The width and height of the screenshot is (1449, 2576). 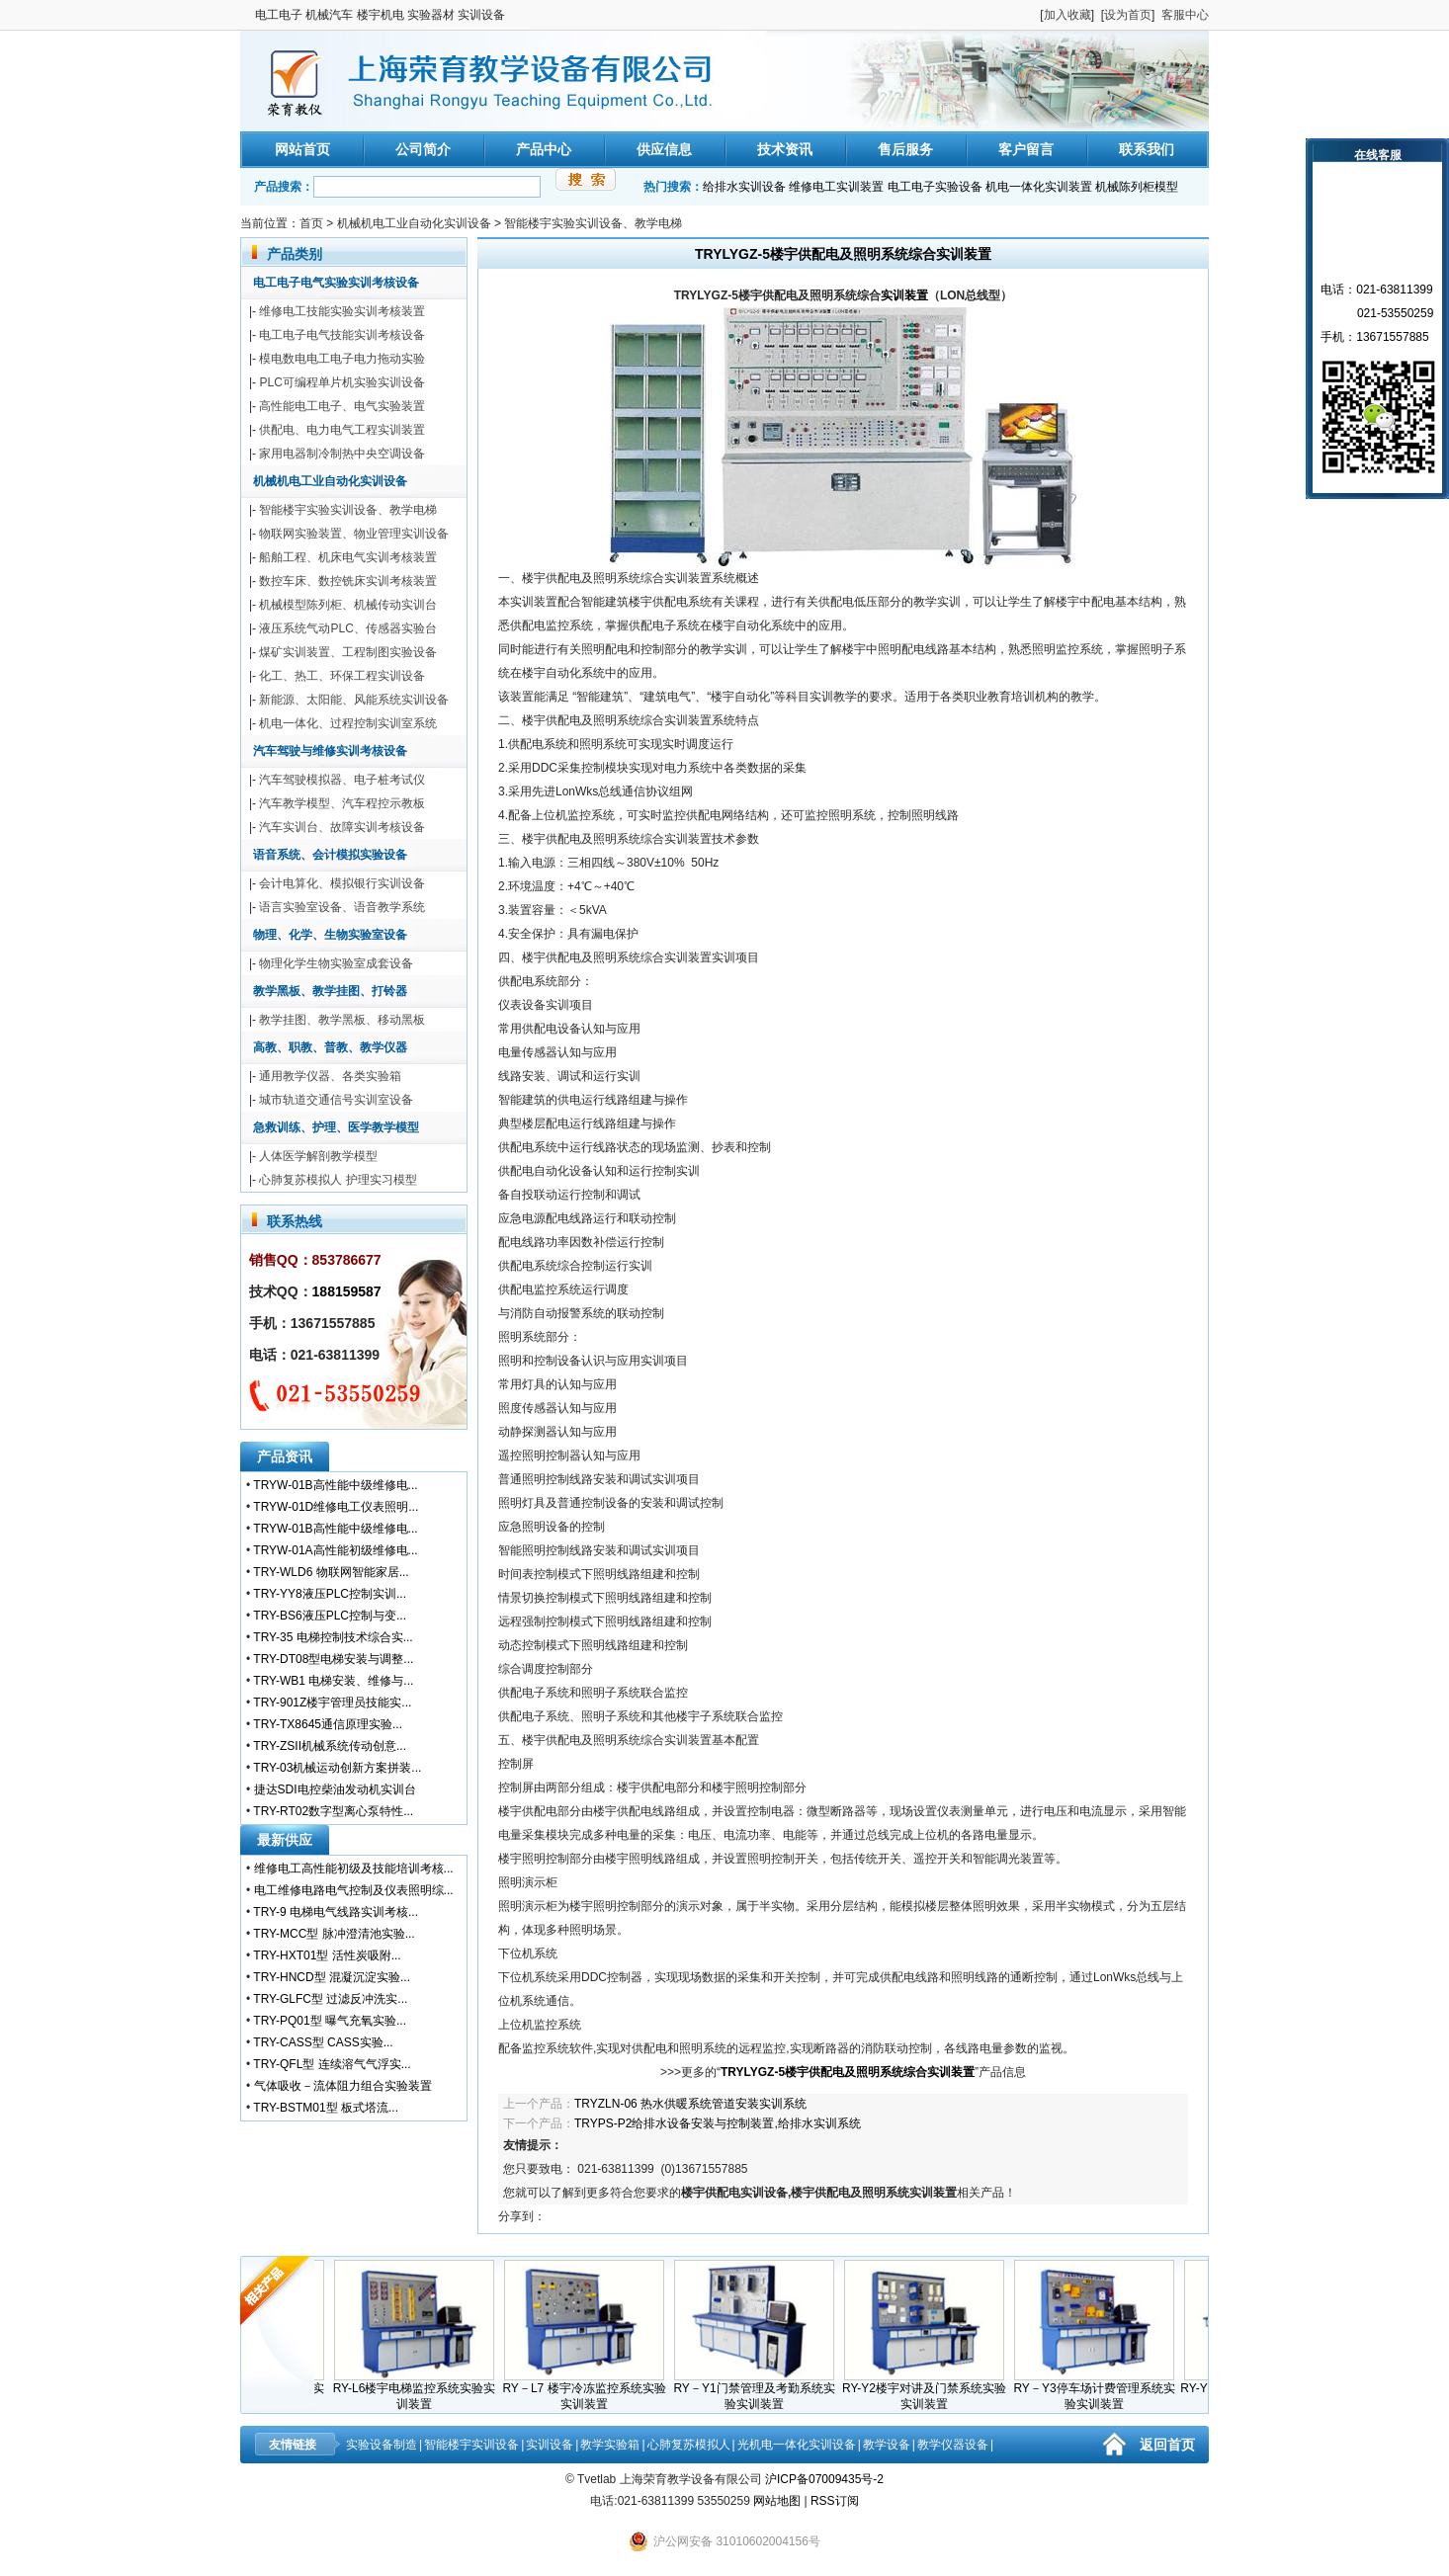 I want to click on 语音系统、会计模拟实验设备, so click(x=330, y=855).